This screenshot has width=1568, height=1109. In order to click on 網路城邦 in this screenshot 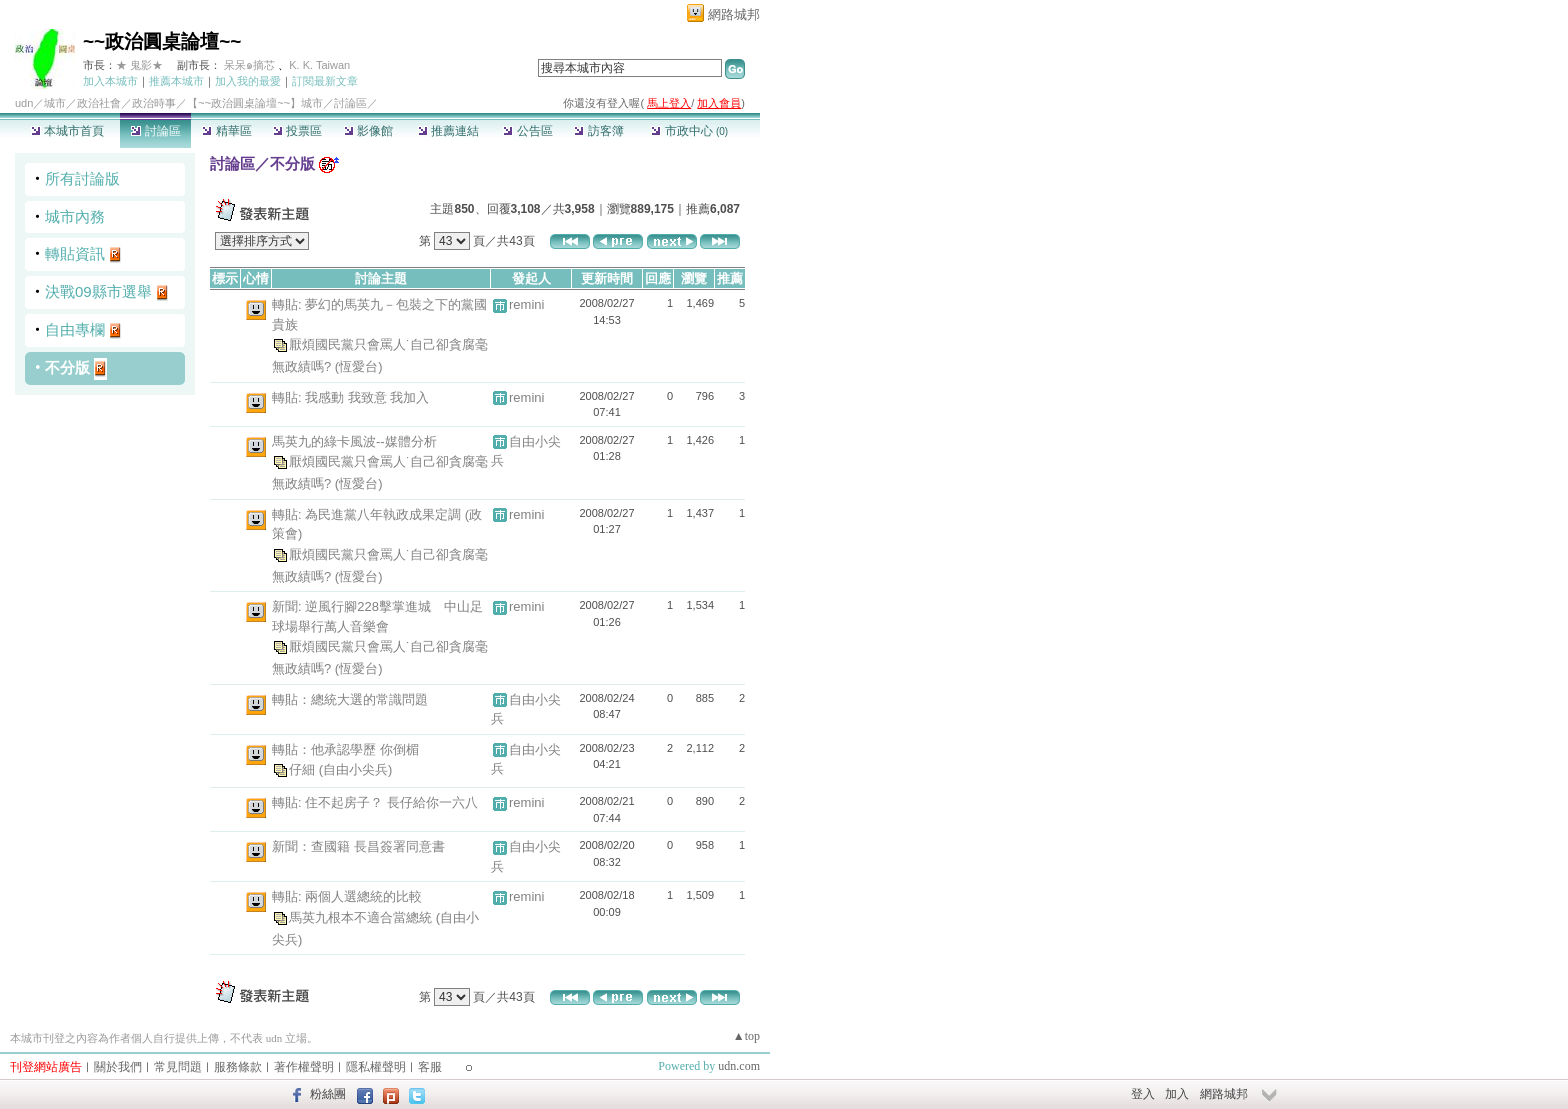, I will do `click(734, 14)`.